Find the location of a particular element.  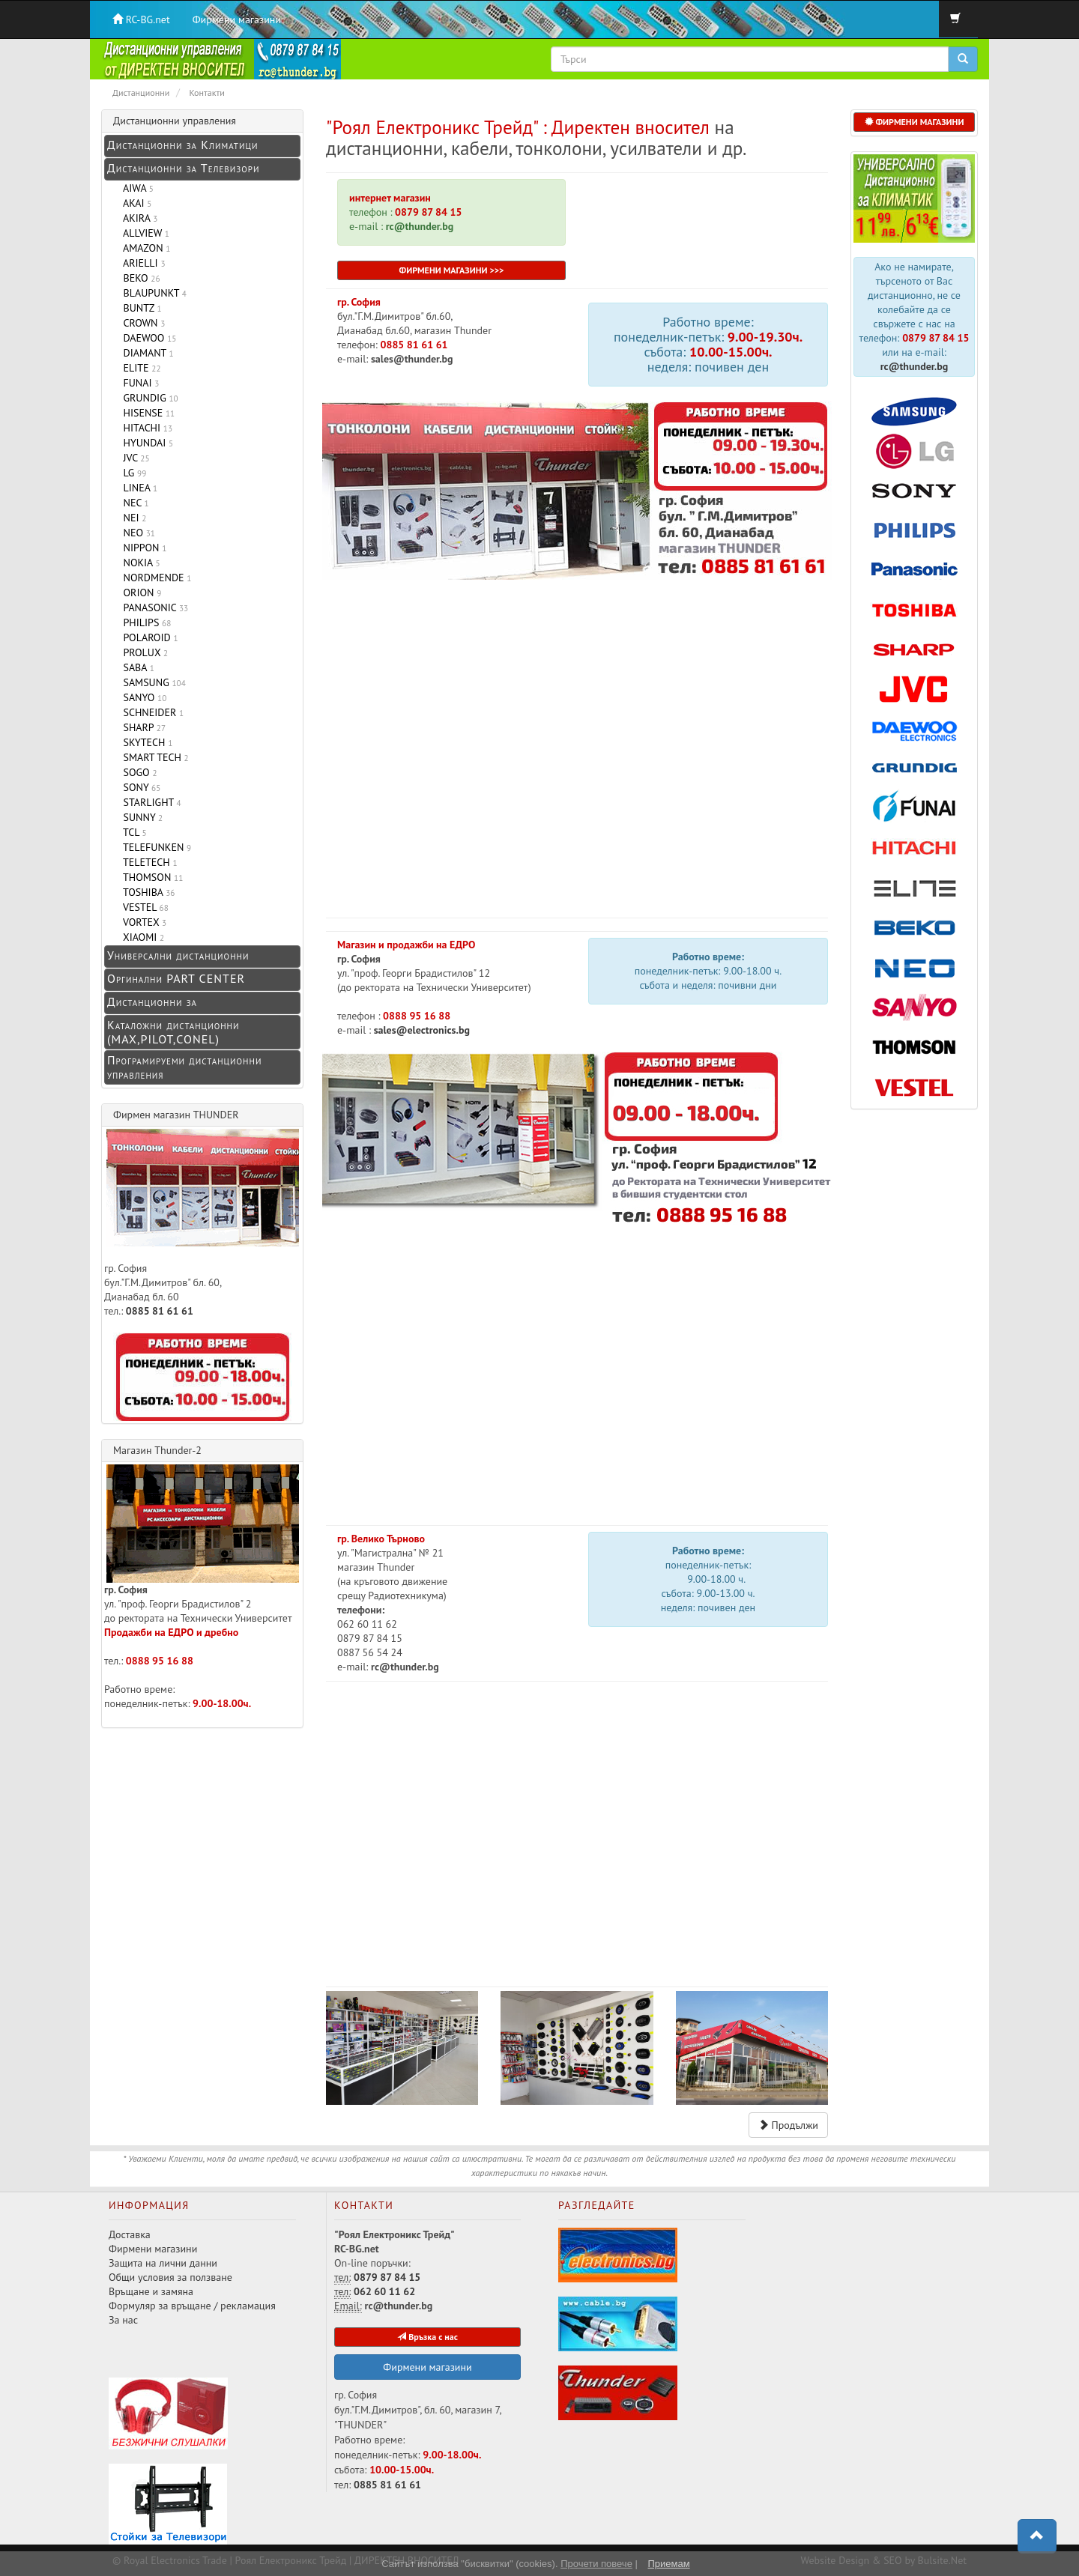

Универсални дистанционни is located at coordinates (178, 955).